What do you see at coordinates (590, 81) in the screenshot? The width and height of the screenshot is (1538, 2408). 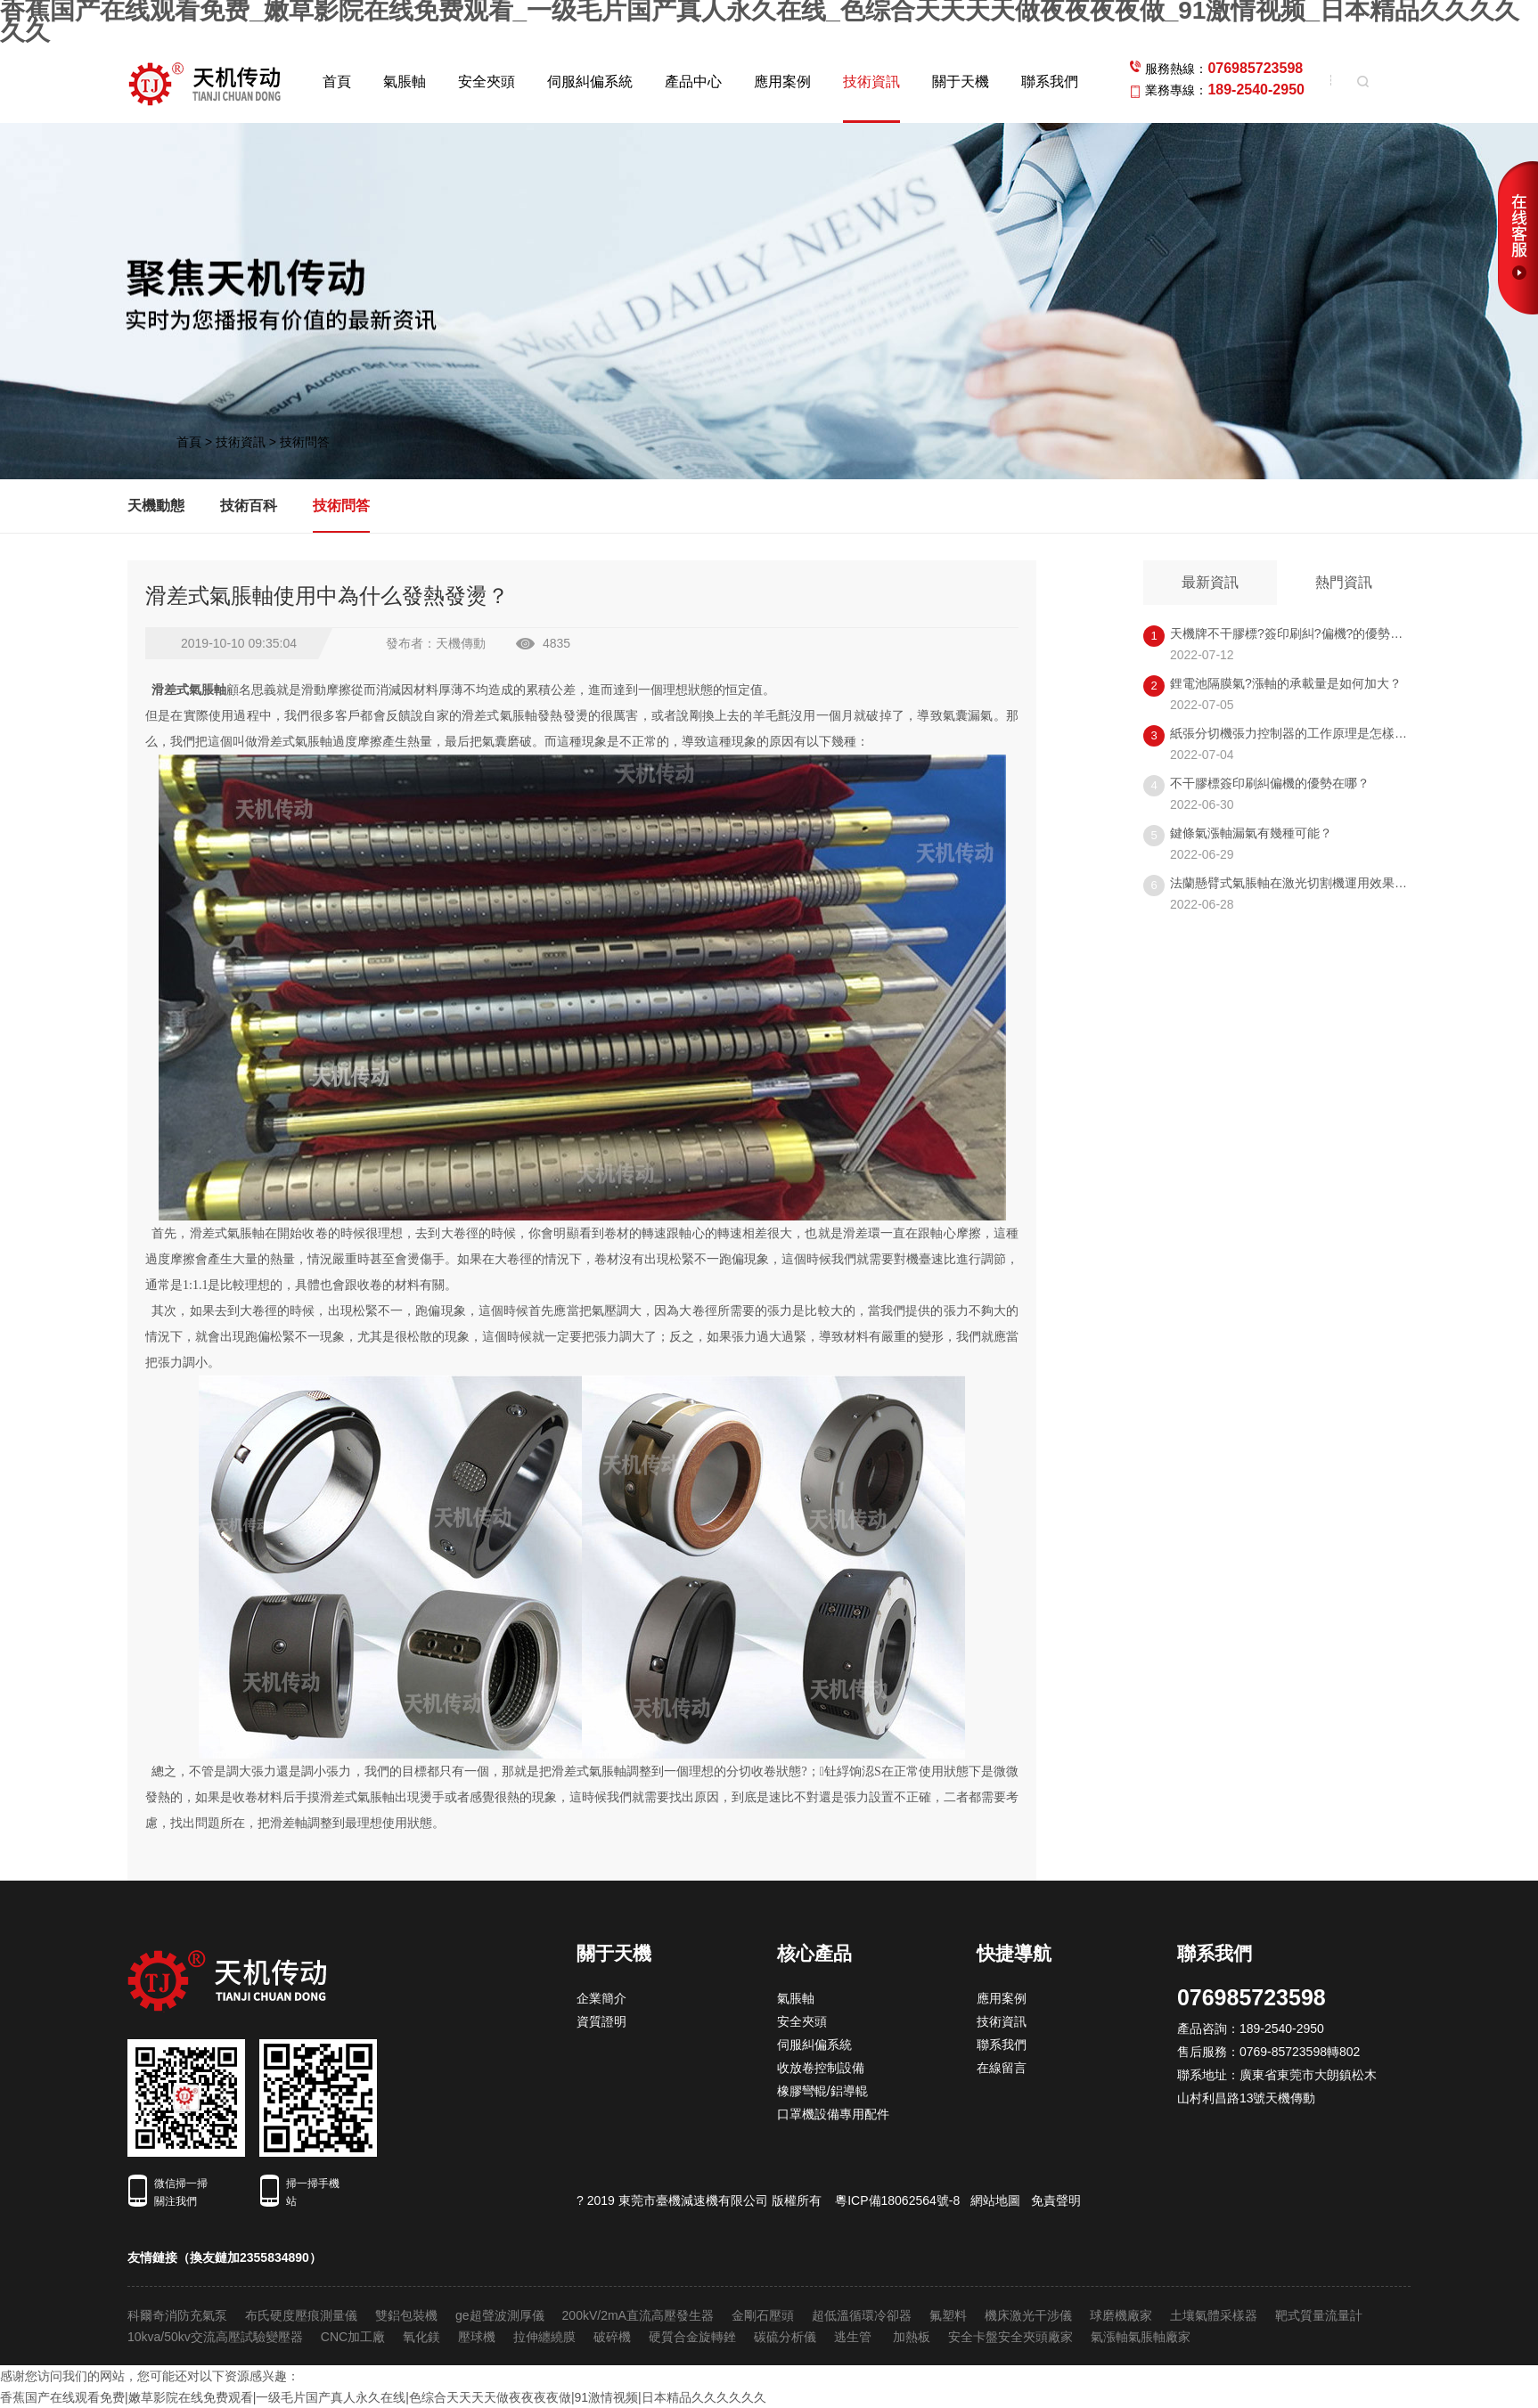 I see `伺服糾偏系統` at bounding box center [590, 81].